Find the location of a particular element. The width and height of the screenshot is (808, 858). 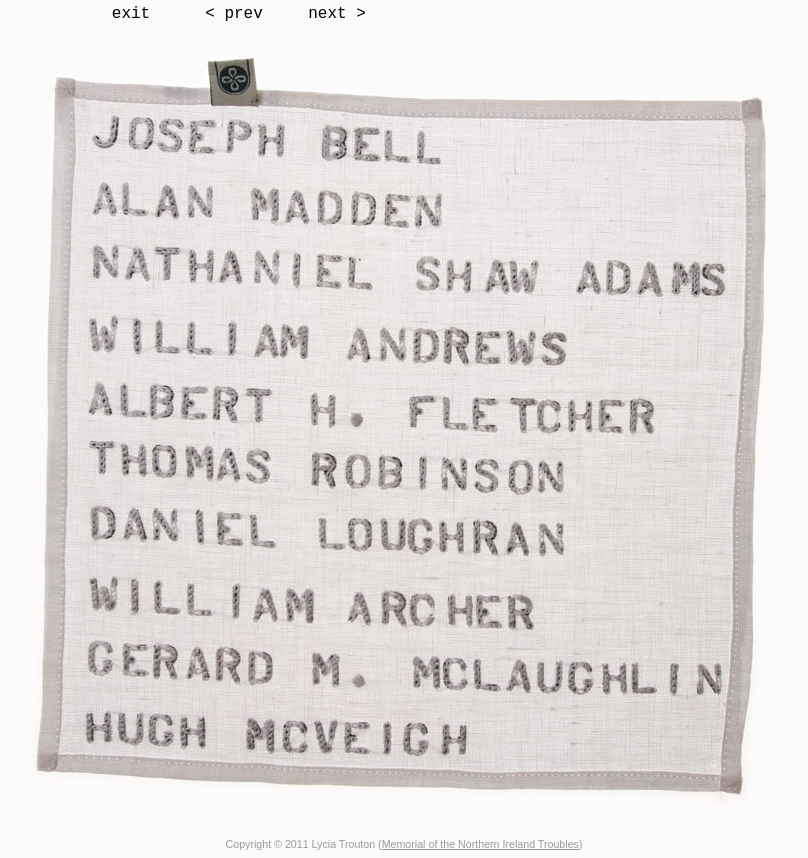

next > is located at coordinates (337, 14).